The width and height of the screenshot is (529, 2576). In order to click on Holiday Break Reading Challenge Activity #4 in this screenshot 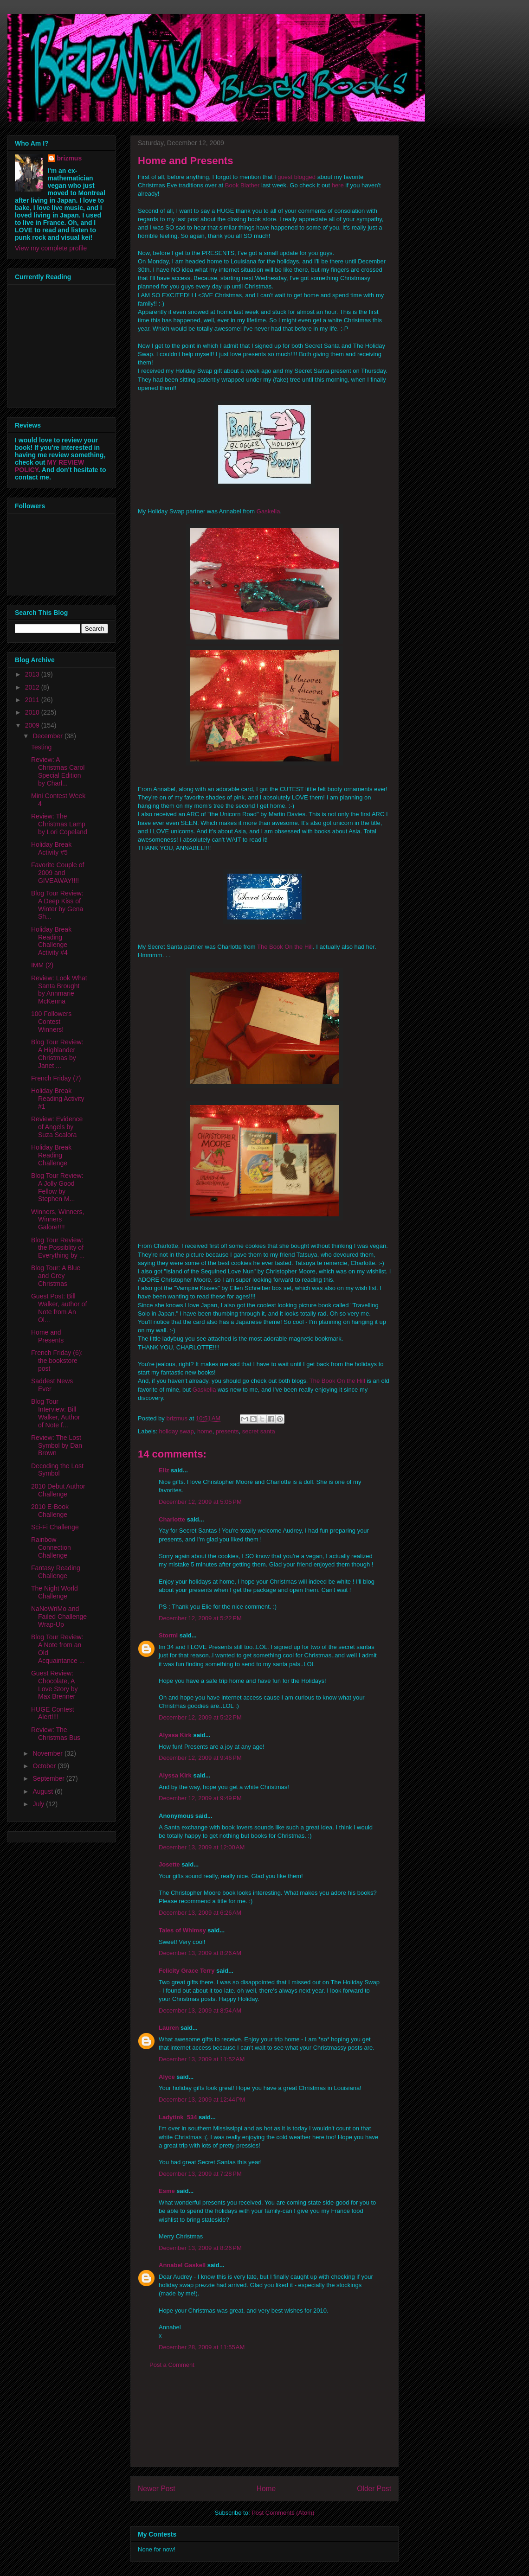, I will do `click(51, 941)`.